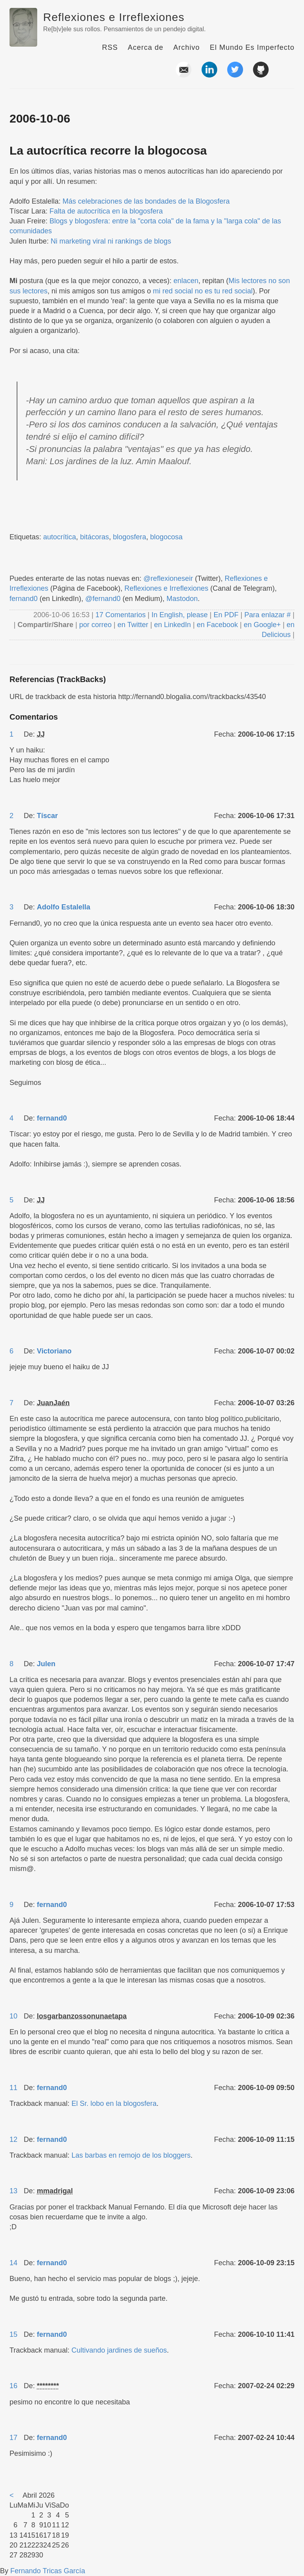  I want to click on fernand0, so click(24, 599).